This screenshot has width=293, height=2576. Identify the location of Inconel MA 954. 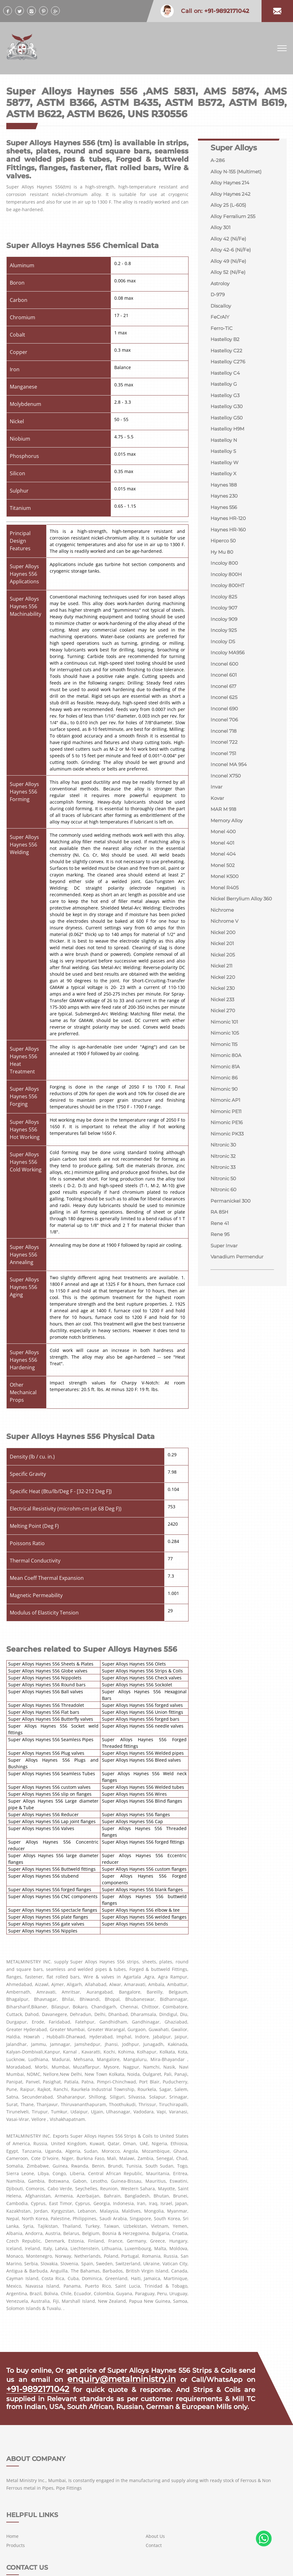
(230, 790).